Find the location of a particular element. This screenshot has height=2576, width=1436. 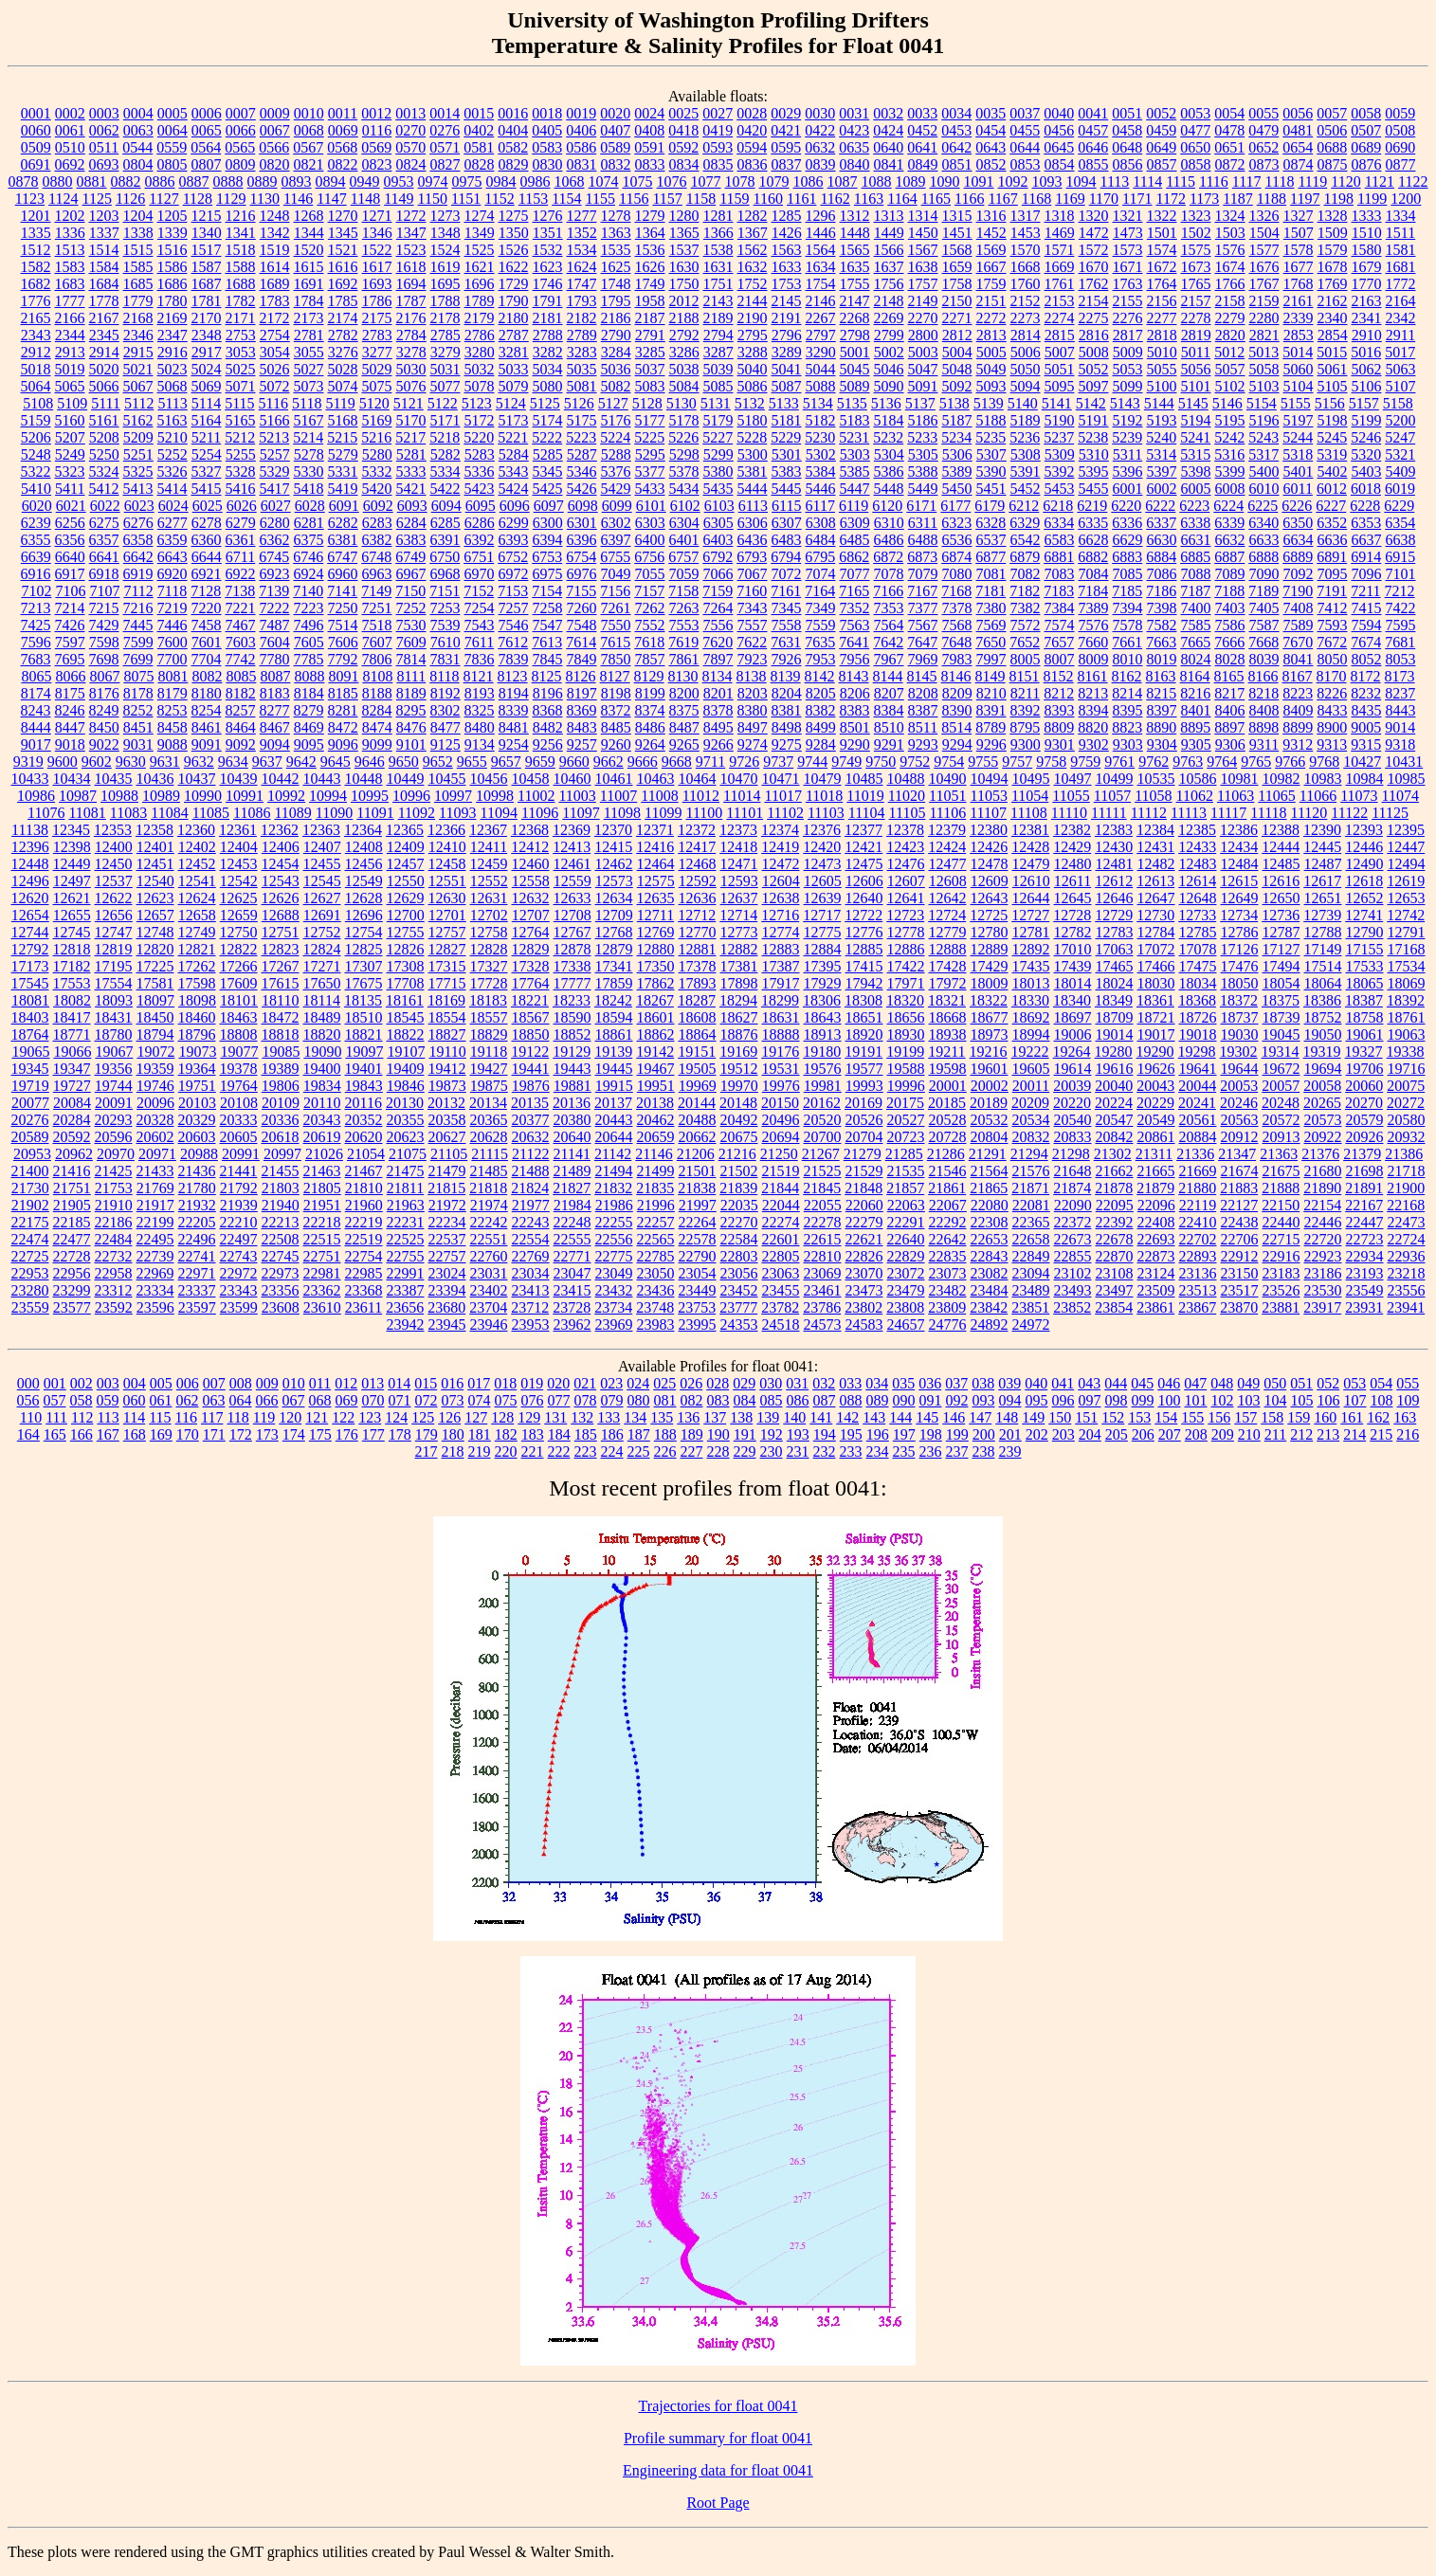

7081 is located at coordinates (991, 574).